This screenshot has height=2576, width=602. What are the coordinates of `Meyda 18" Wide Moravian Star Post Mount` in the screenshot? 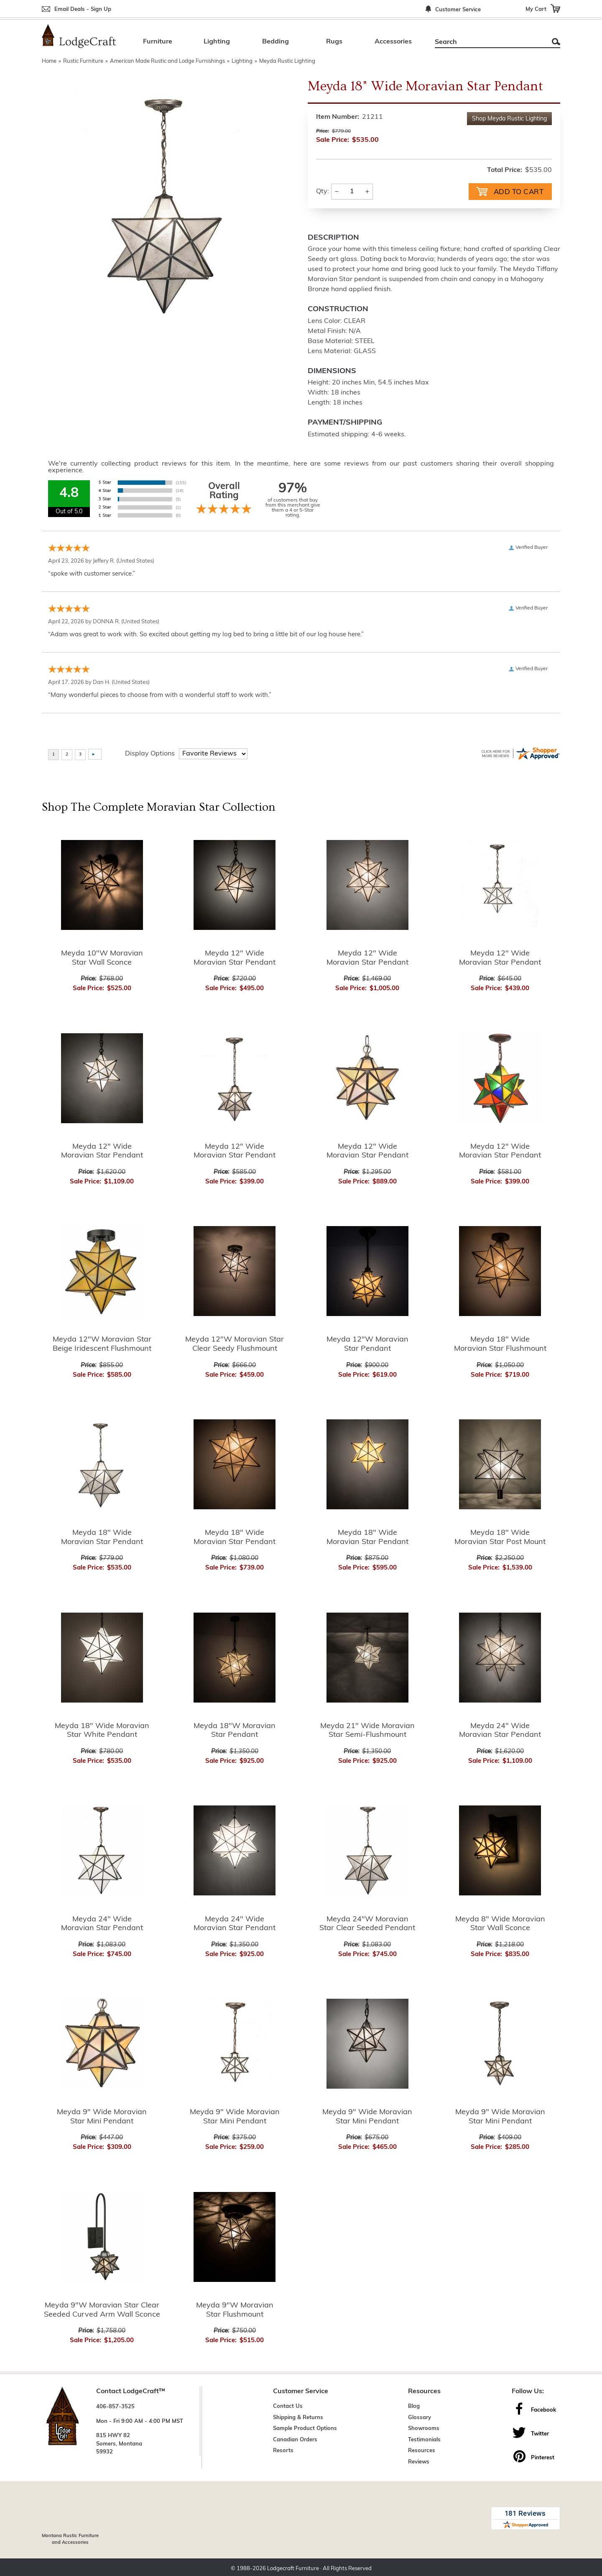 It's located at (500, 1536).